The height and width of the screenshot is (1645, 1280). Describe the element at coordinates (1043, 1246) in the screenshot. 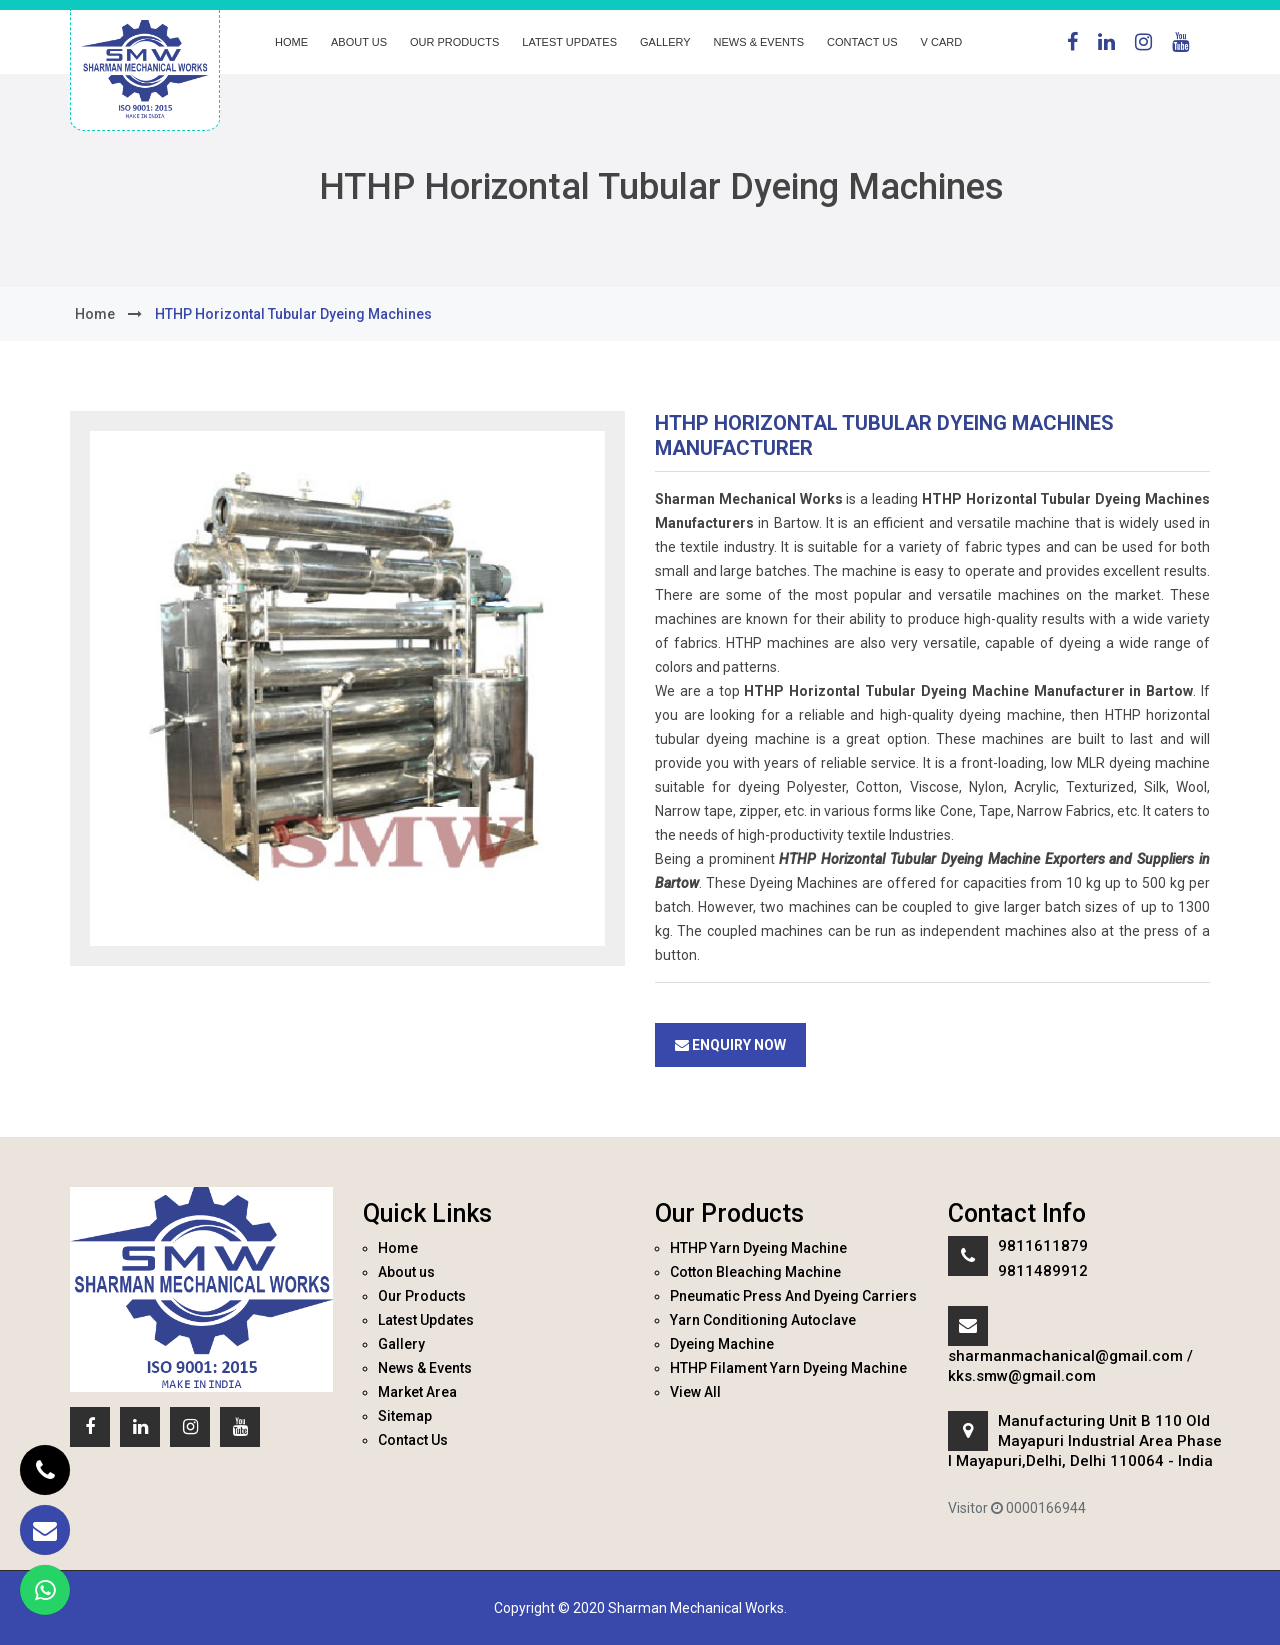

I see `9811611879` at that location.